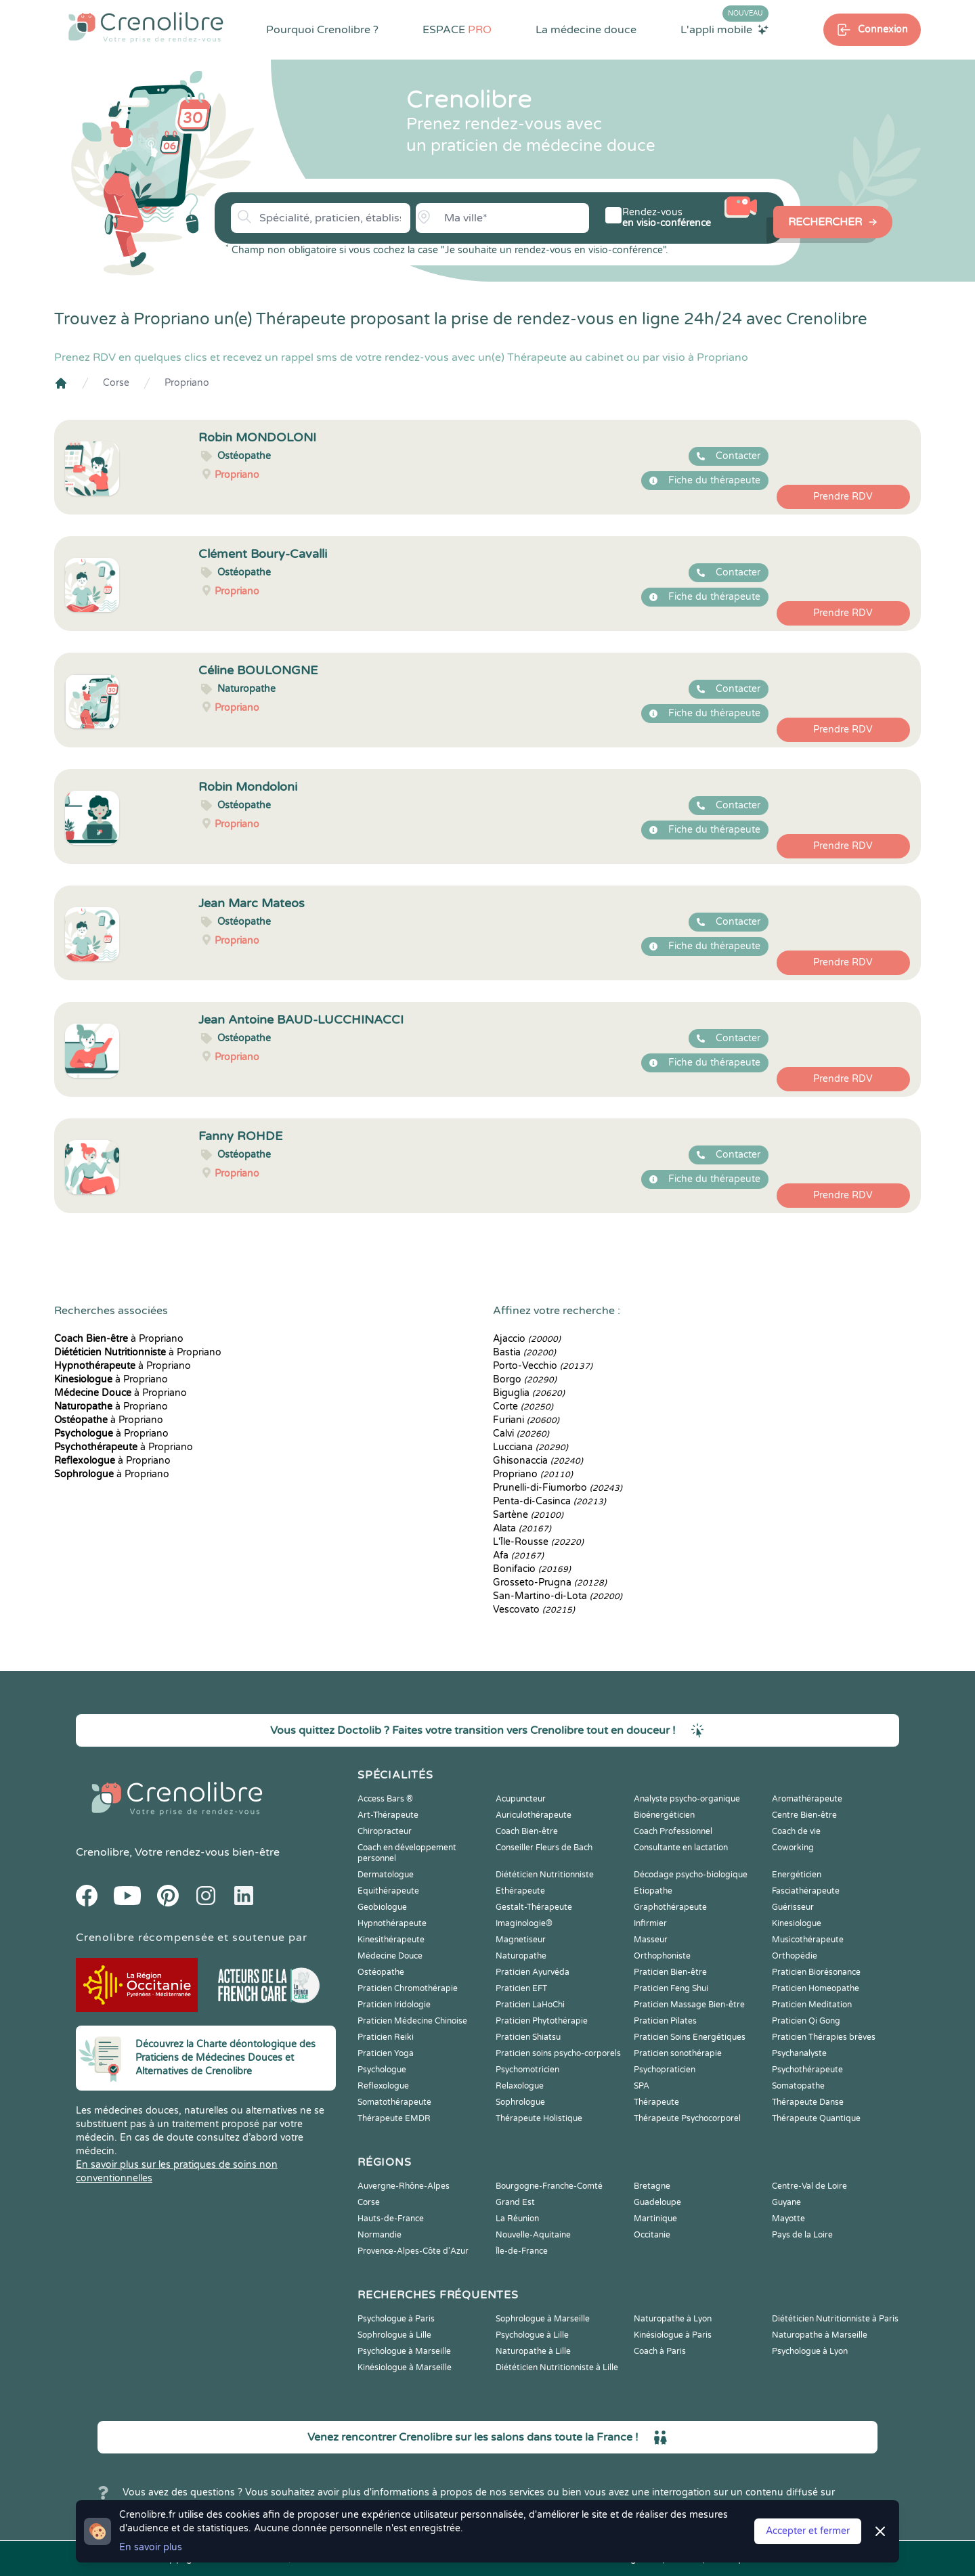 The image size is (975, 2576). Describe the element at coordinates (544, 1847) in the screenshot. I see `Conseiller Fleurs de Bach` at that location.